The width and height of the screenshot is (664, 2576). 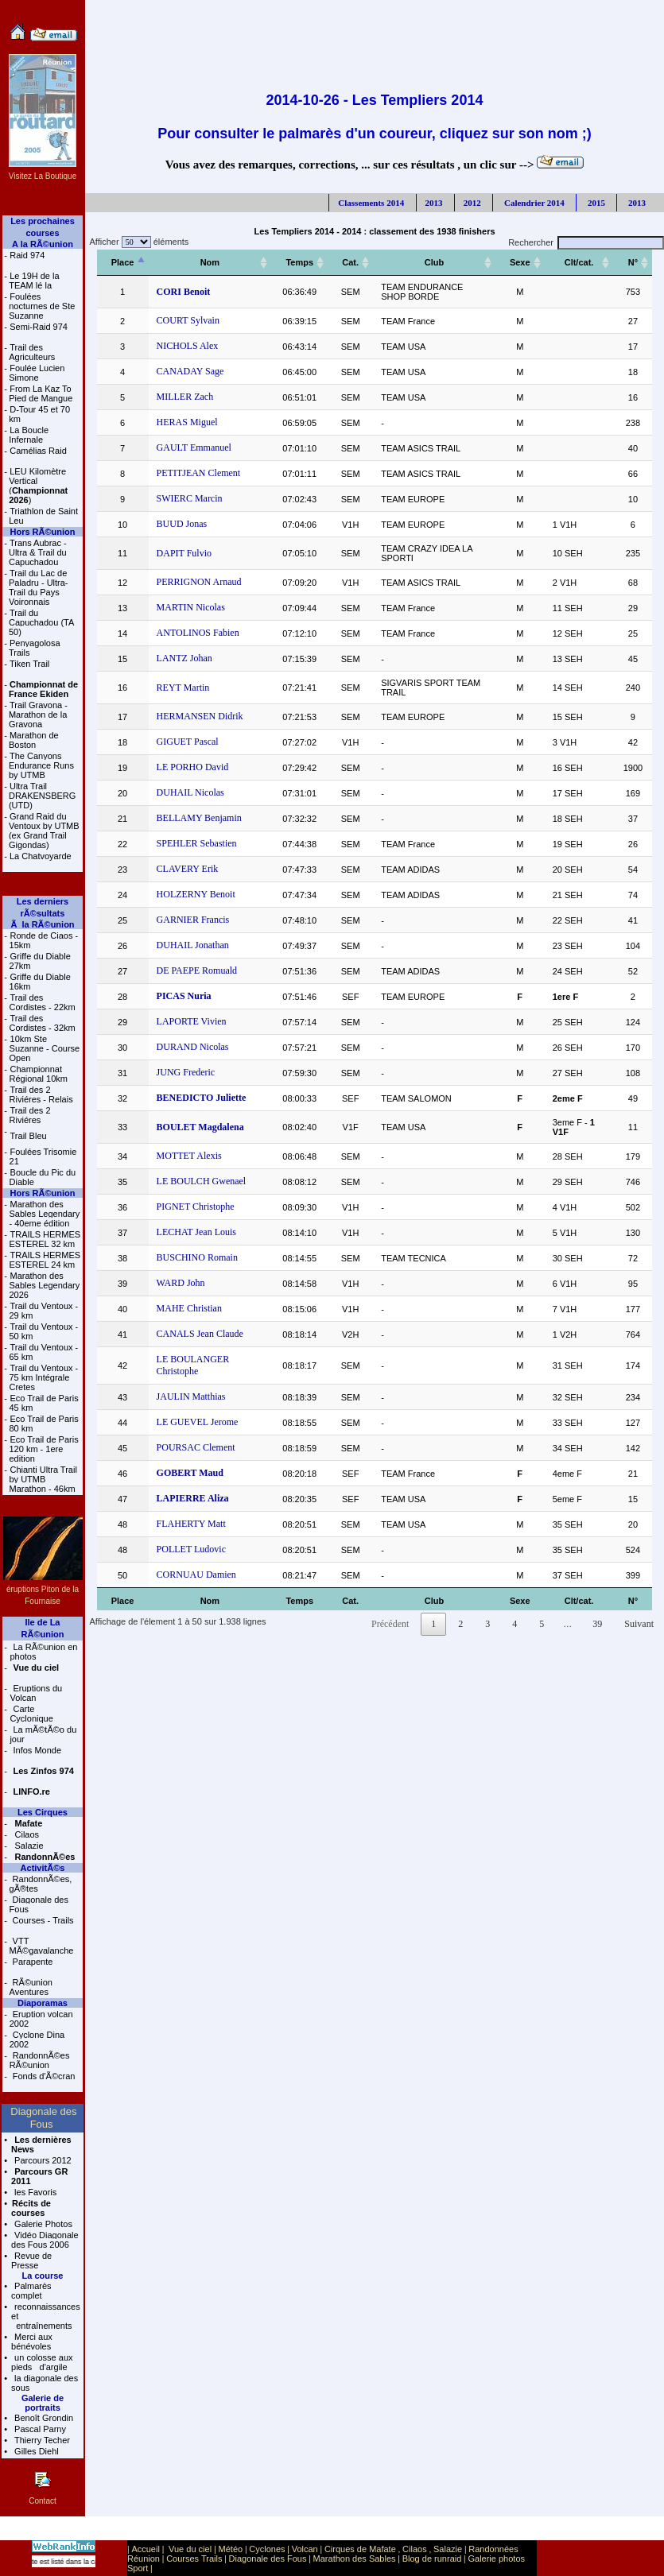 I want to click on RÃ©union Aventures, so click(x=31, y=1987).